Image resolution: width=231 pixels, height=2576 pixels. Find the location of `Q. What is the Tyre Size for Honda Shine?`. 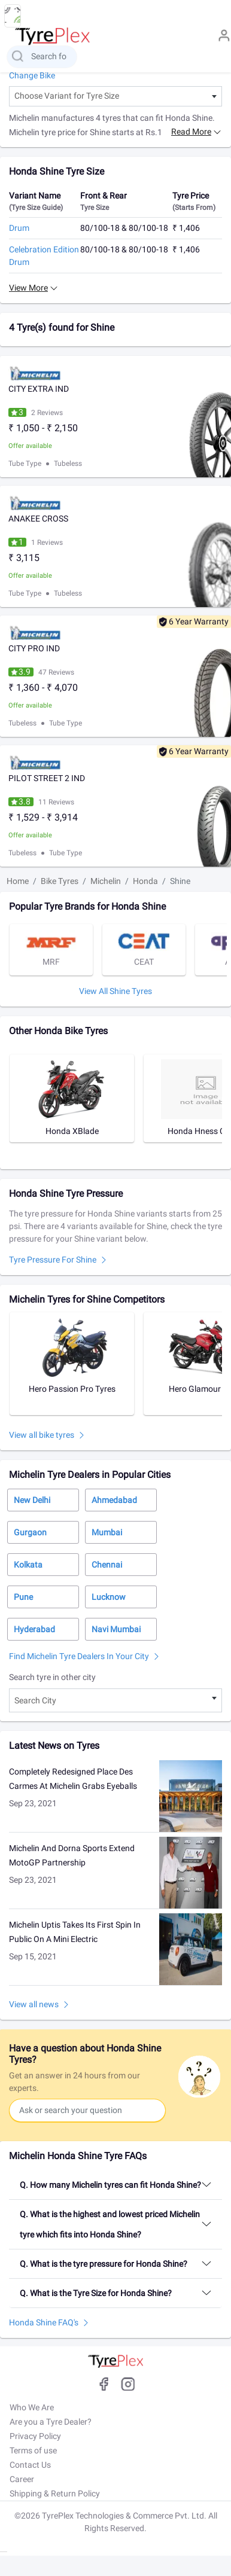

Q. What is the Tyre Size for Honda Shine? is located at coordinates (96, 2293).